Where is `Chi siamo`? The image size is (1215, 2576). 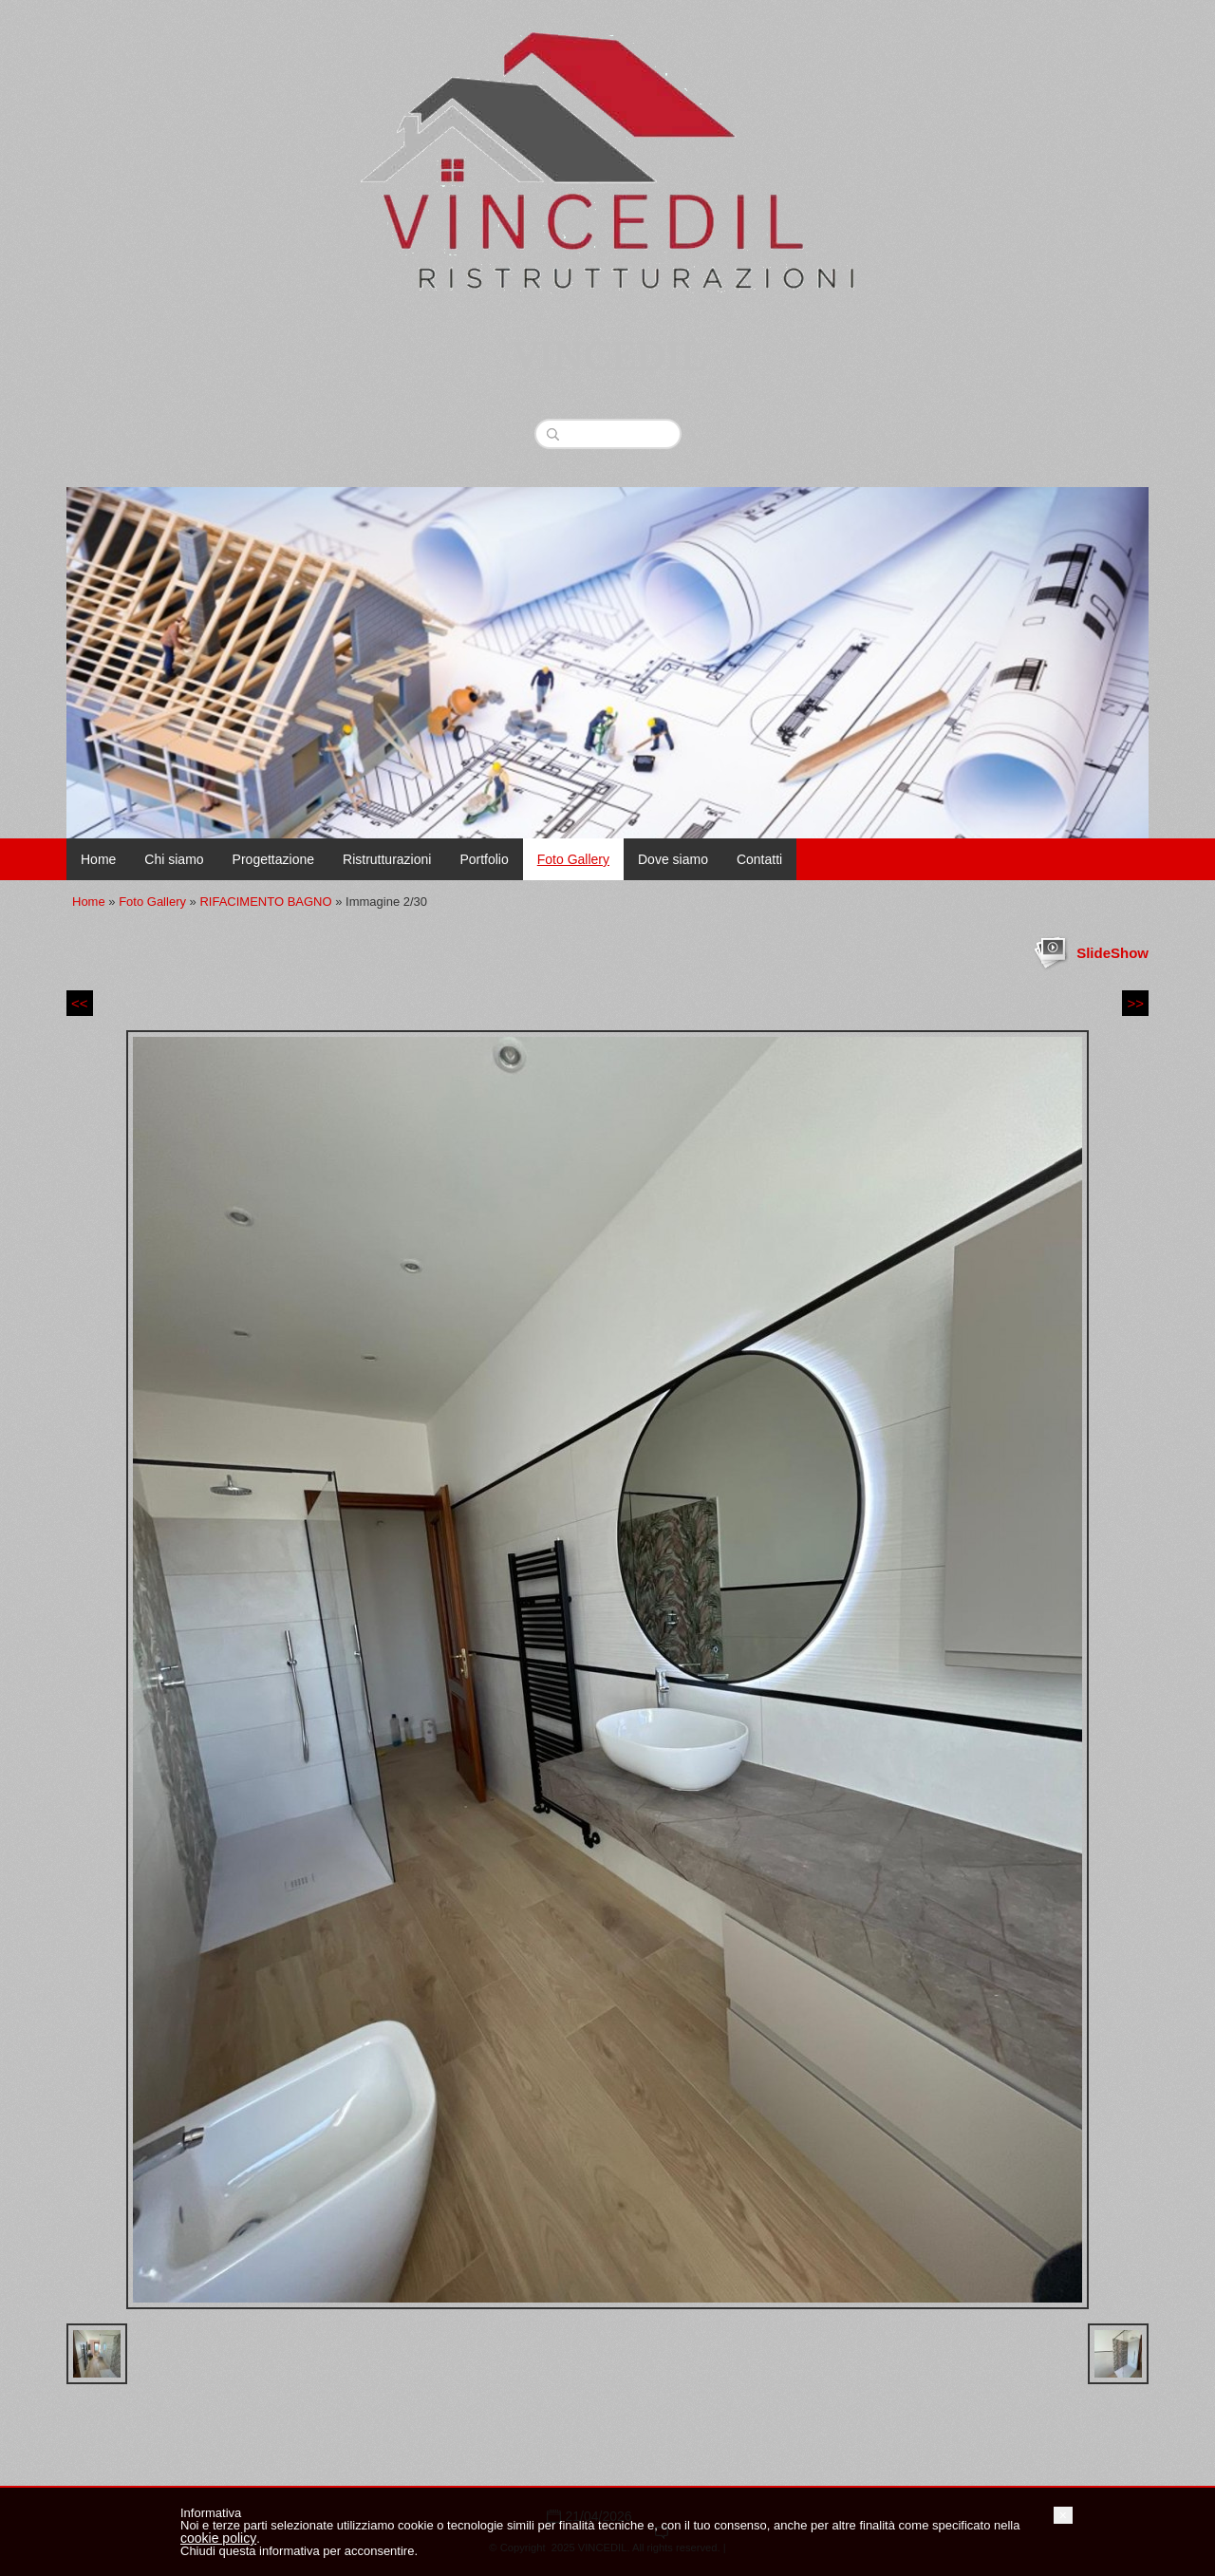 Chi siamo is located at coordinates (173, 859).